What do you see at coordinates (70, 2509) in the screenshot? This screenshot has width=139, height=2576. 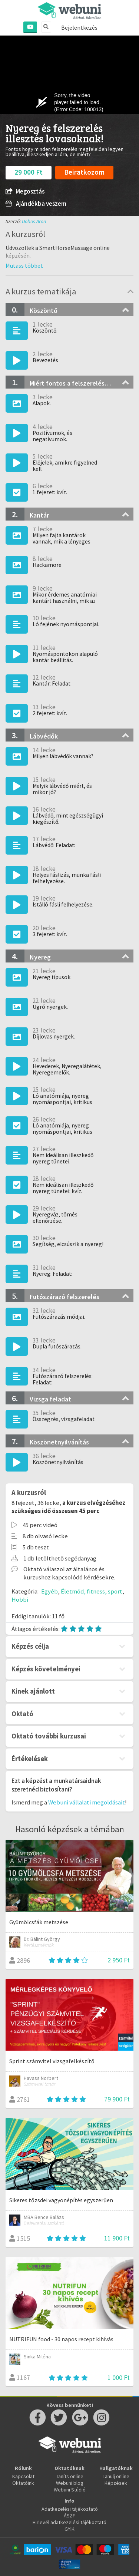 I see `Adatkezelési tájékoztató` at bounding box center [70, 2509].